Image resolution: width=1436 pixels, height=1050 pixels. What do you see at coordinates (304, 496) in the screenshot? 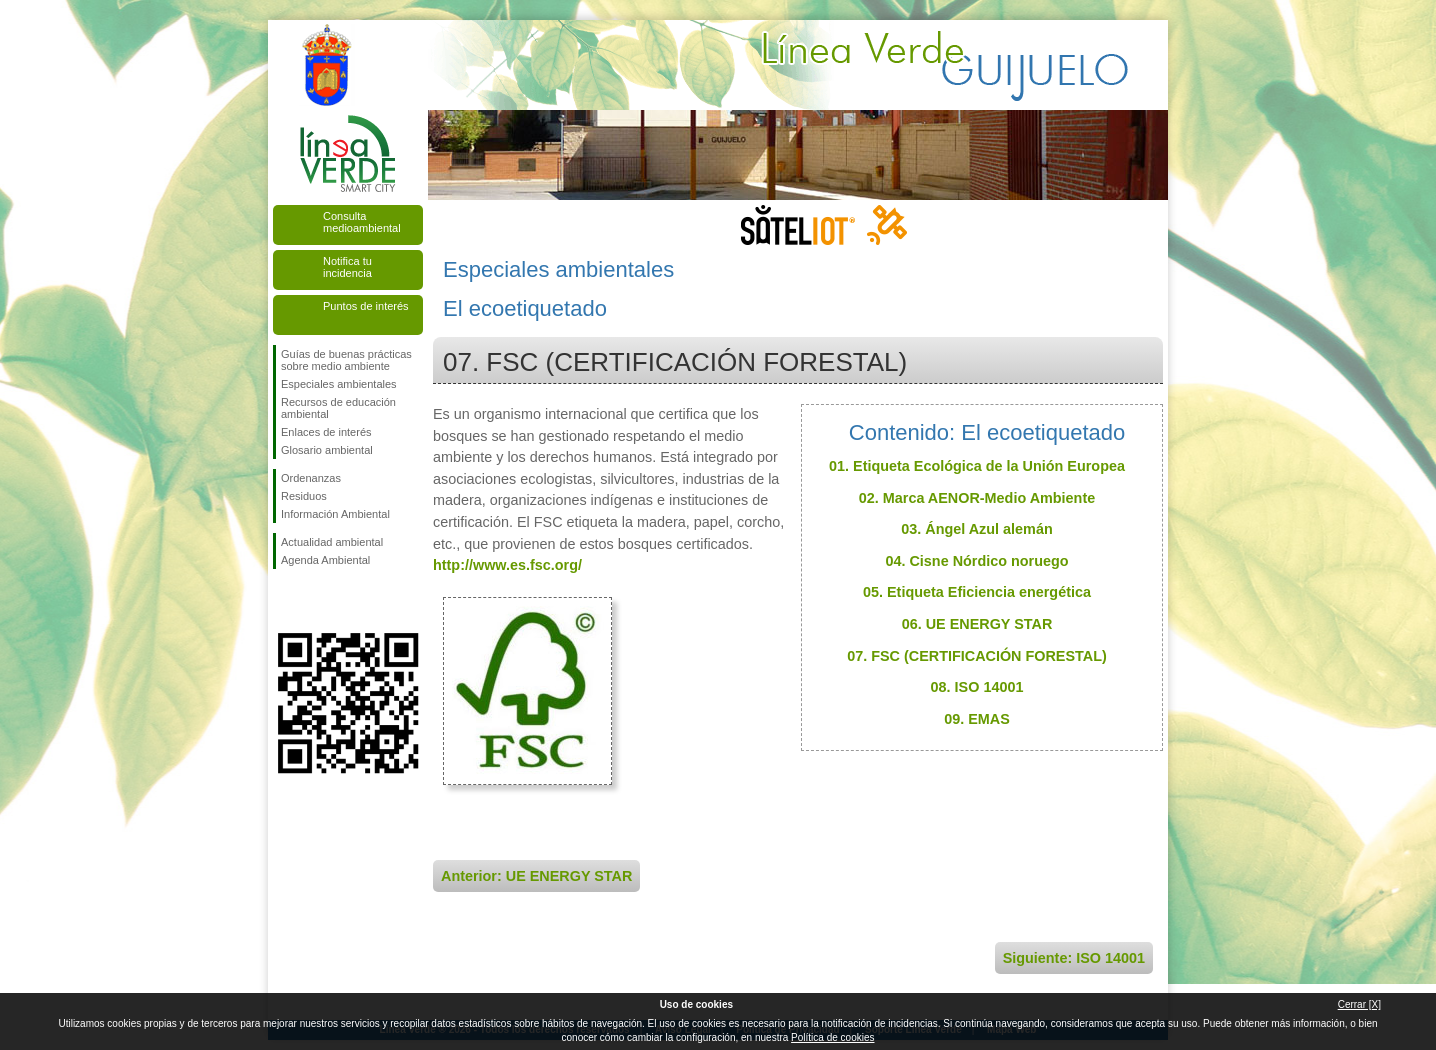
I see `Residuos` at bounding box center [304, 496].